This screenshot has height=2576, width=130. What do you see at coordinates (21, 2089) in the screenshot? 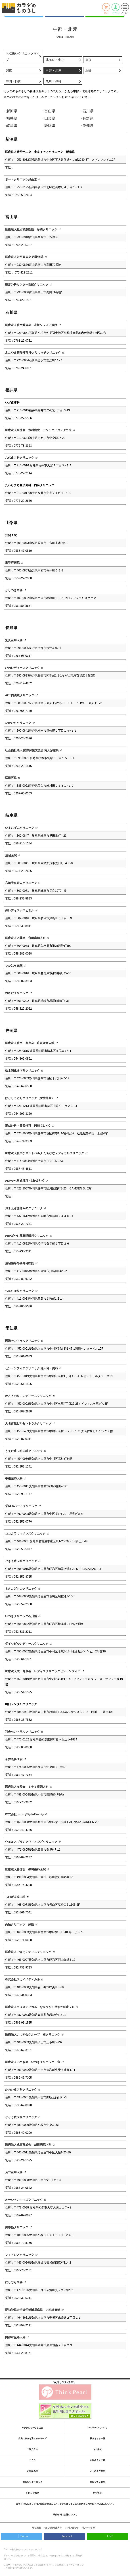
I see `かわい皮フ科クリニック` at bounding box center [21, 2089].